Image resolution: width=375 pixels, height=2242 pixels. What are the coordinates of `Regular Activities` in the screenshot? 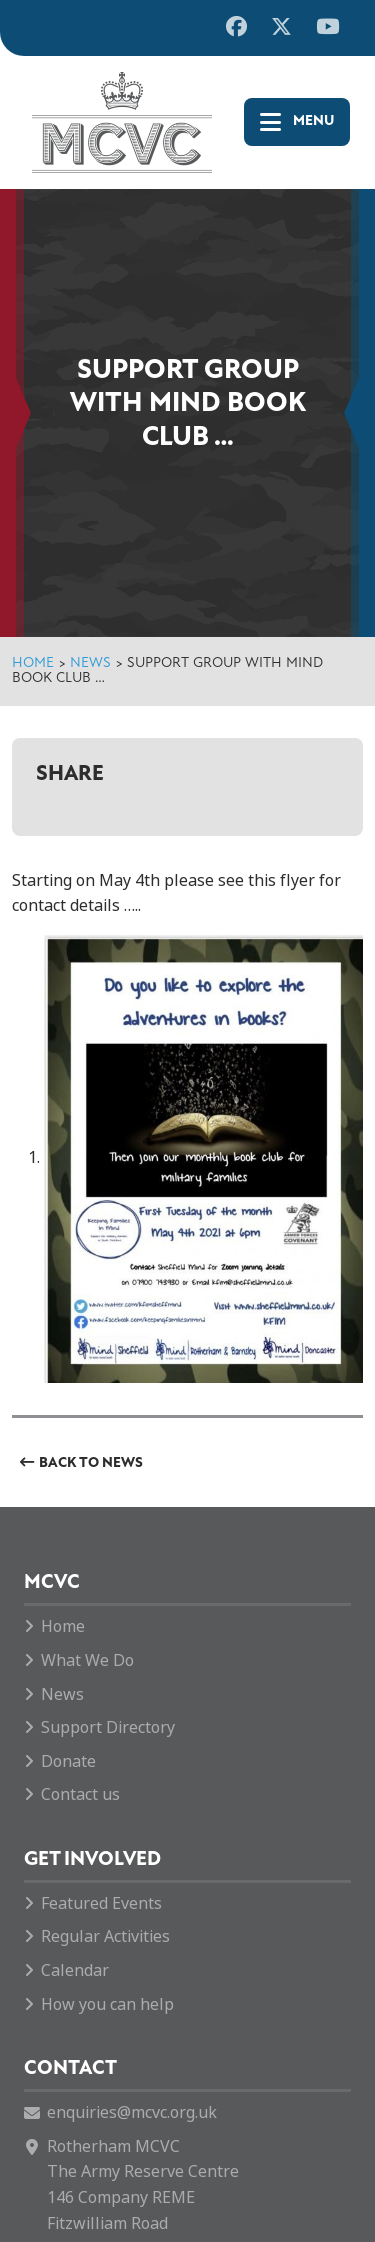 It's located at (105, 1936).